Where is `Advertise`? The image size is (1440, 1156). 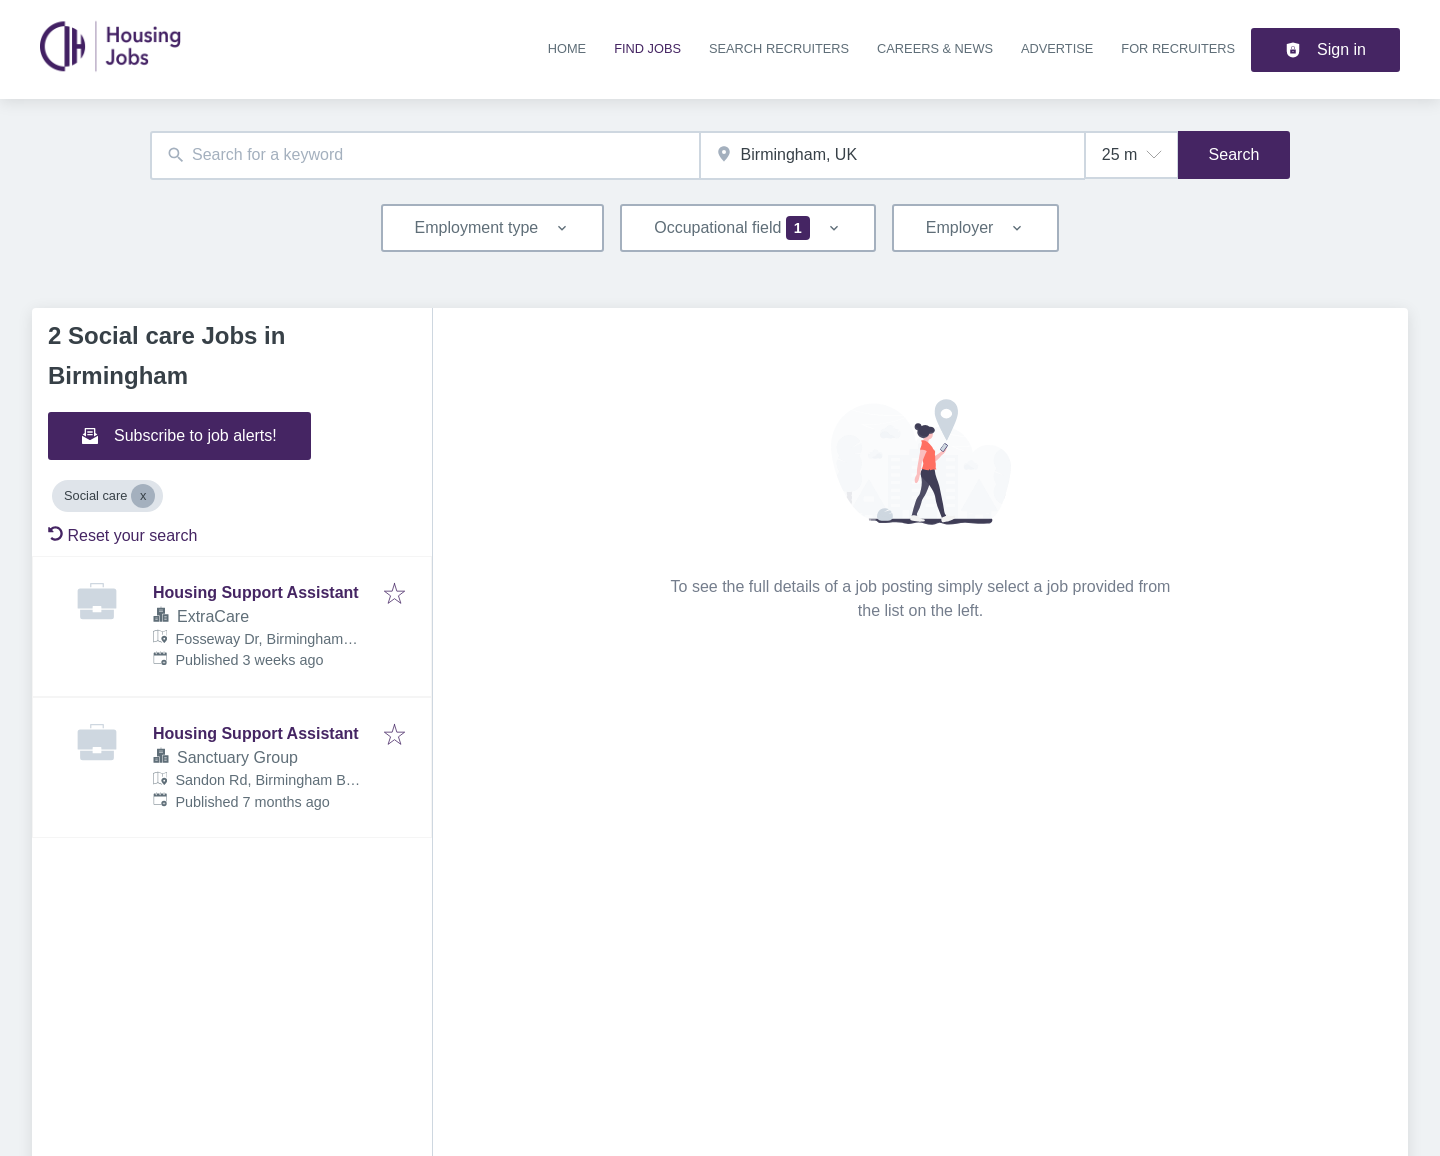 Advertise is located at coordinates (1057, 48).